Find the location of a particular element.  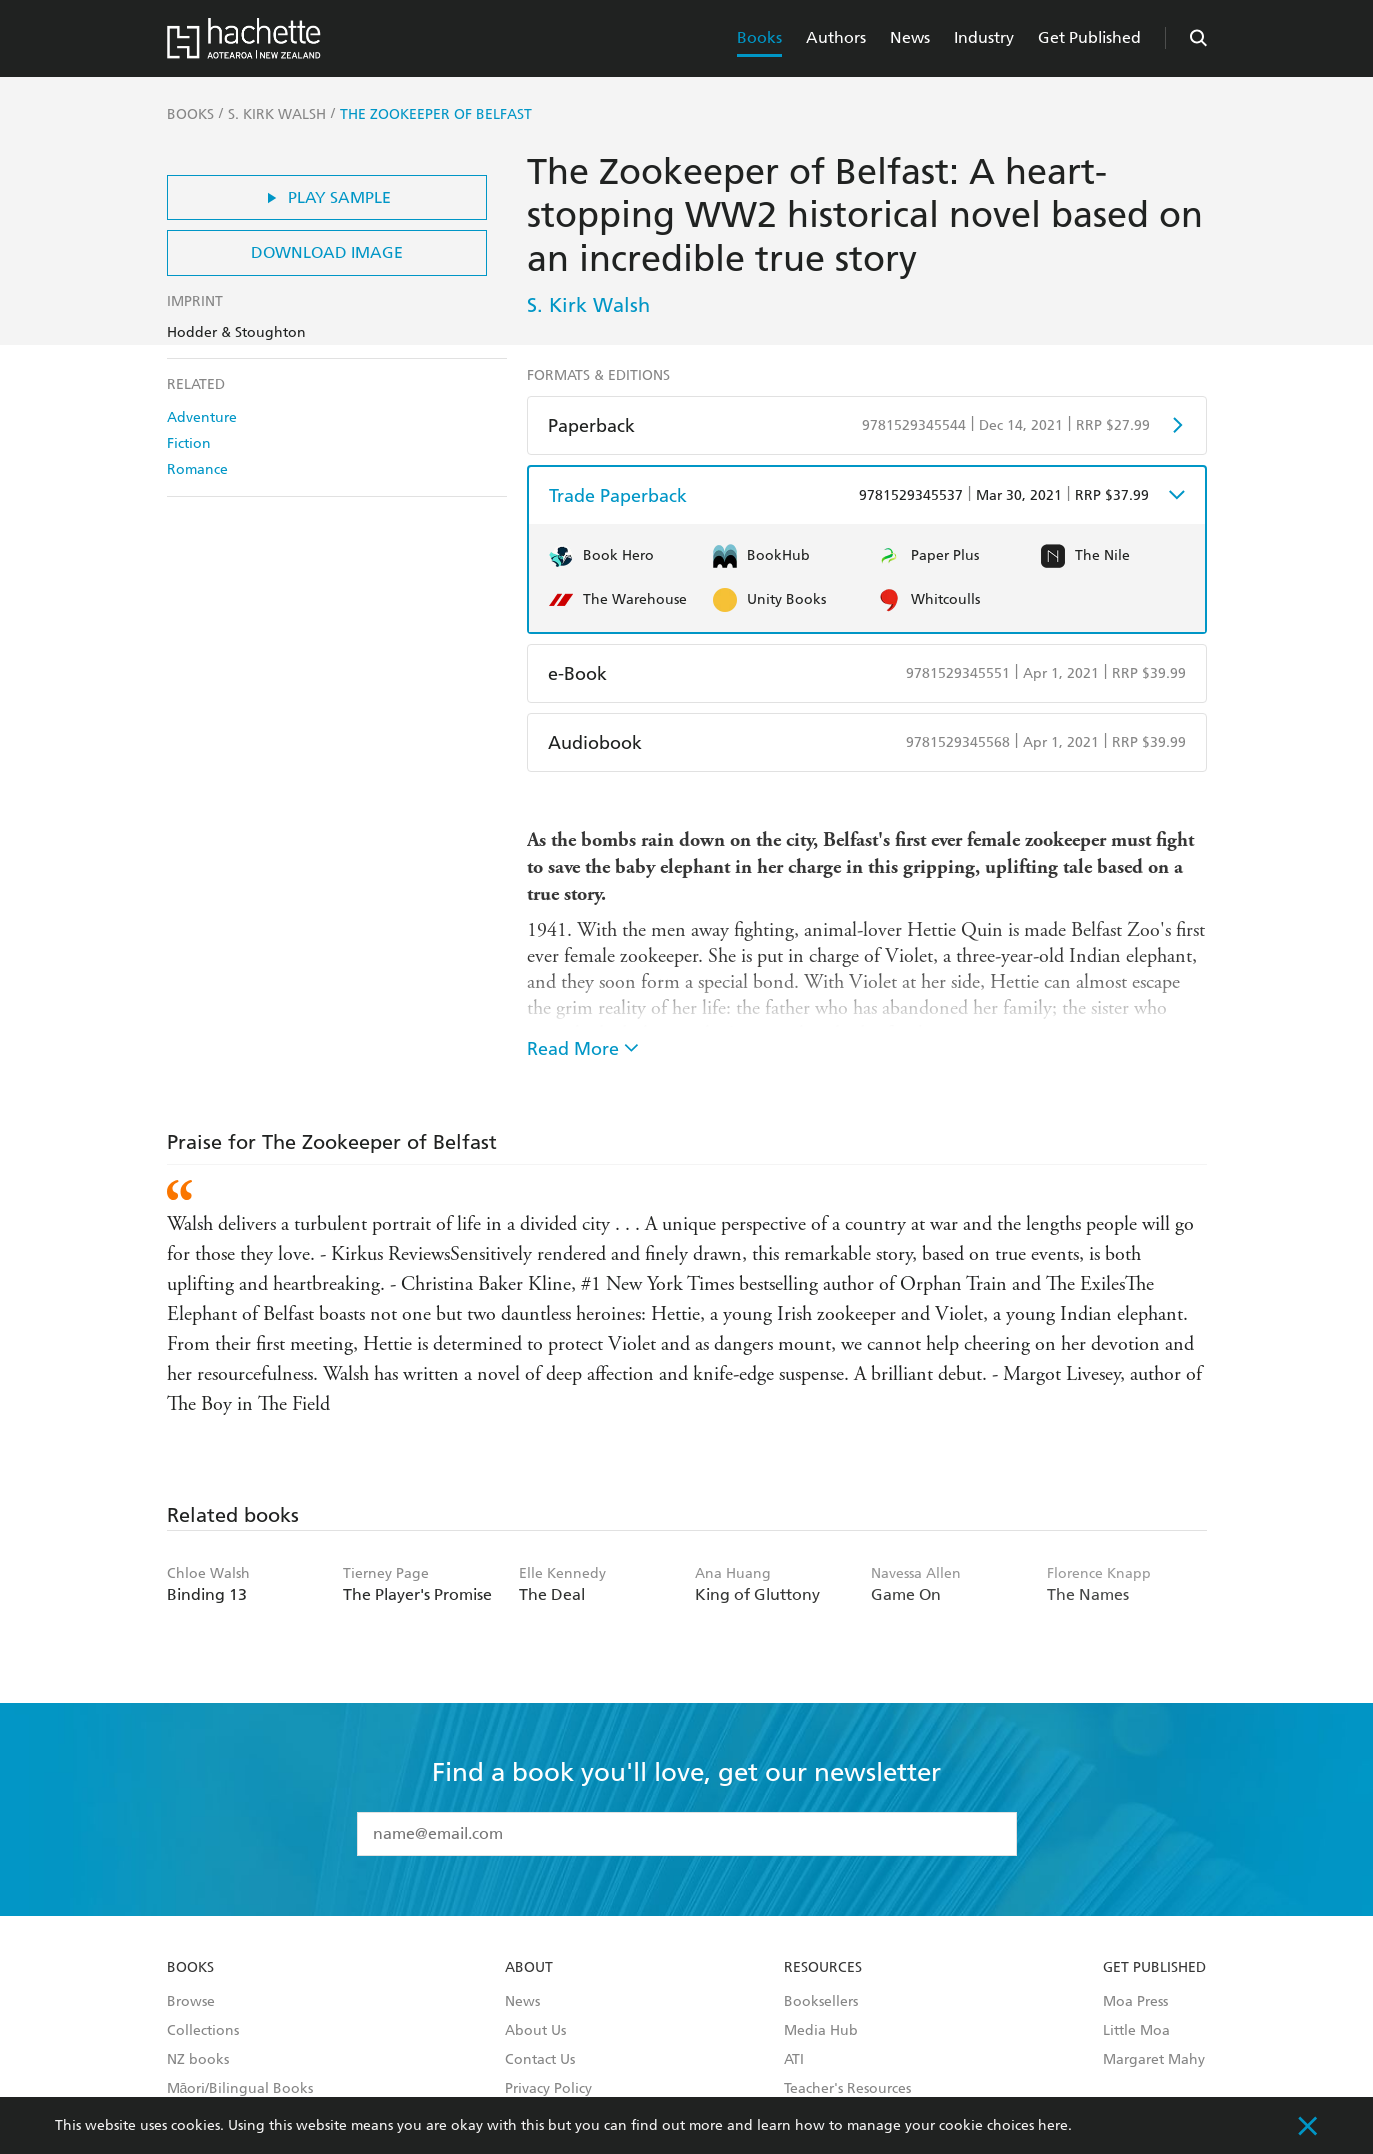

About is located at coordinates (529, 1968).